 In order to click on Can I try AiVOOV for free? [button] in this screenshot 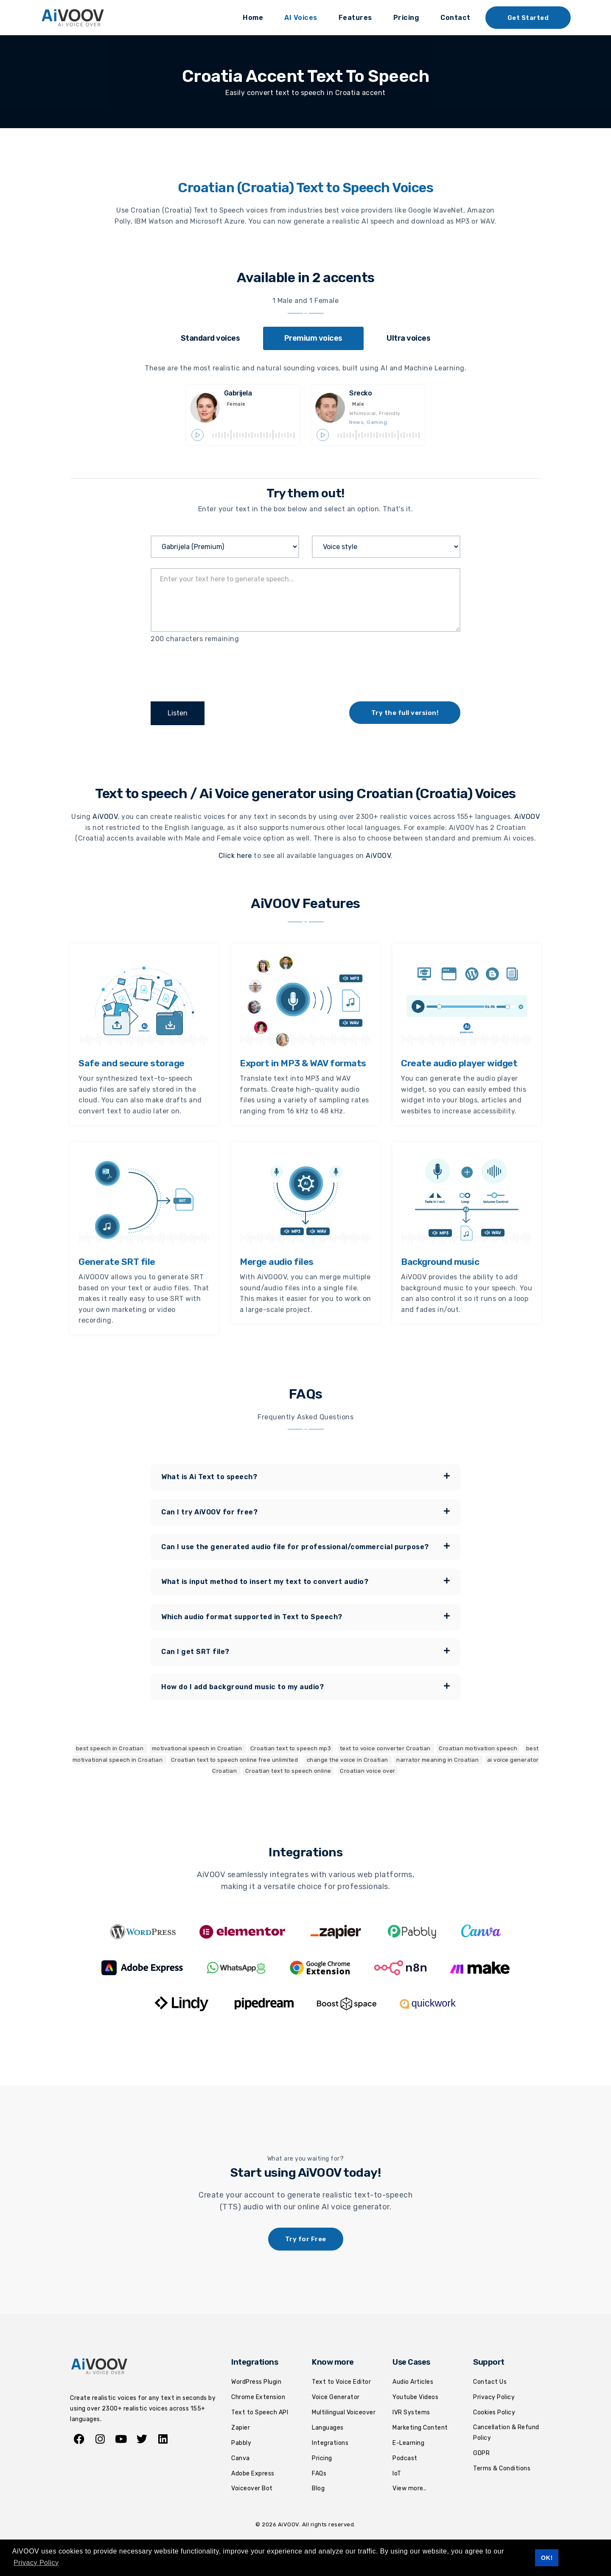, I will do `click(305, 1511)`.